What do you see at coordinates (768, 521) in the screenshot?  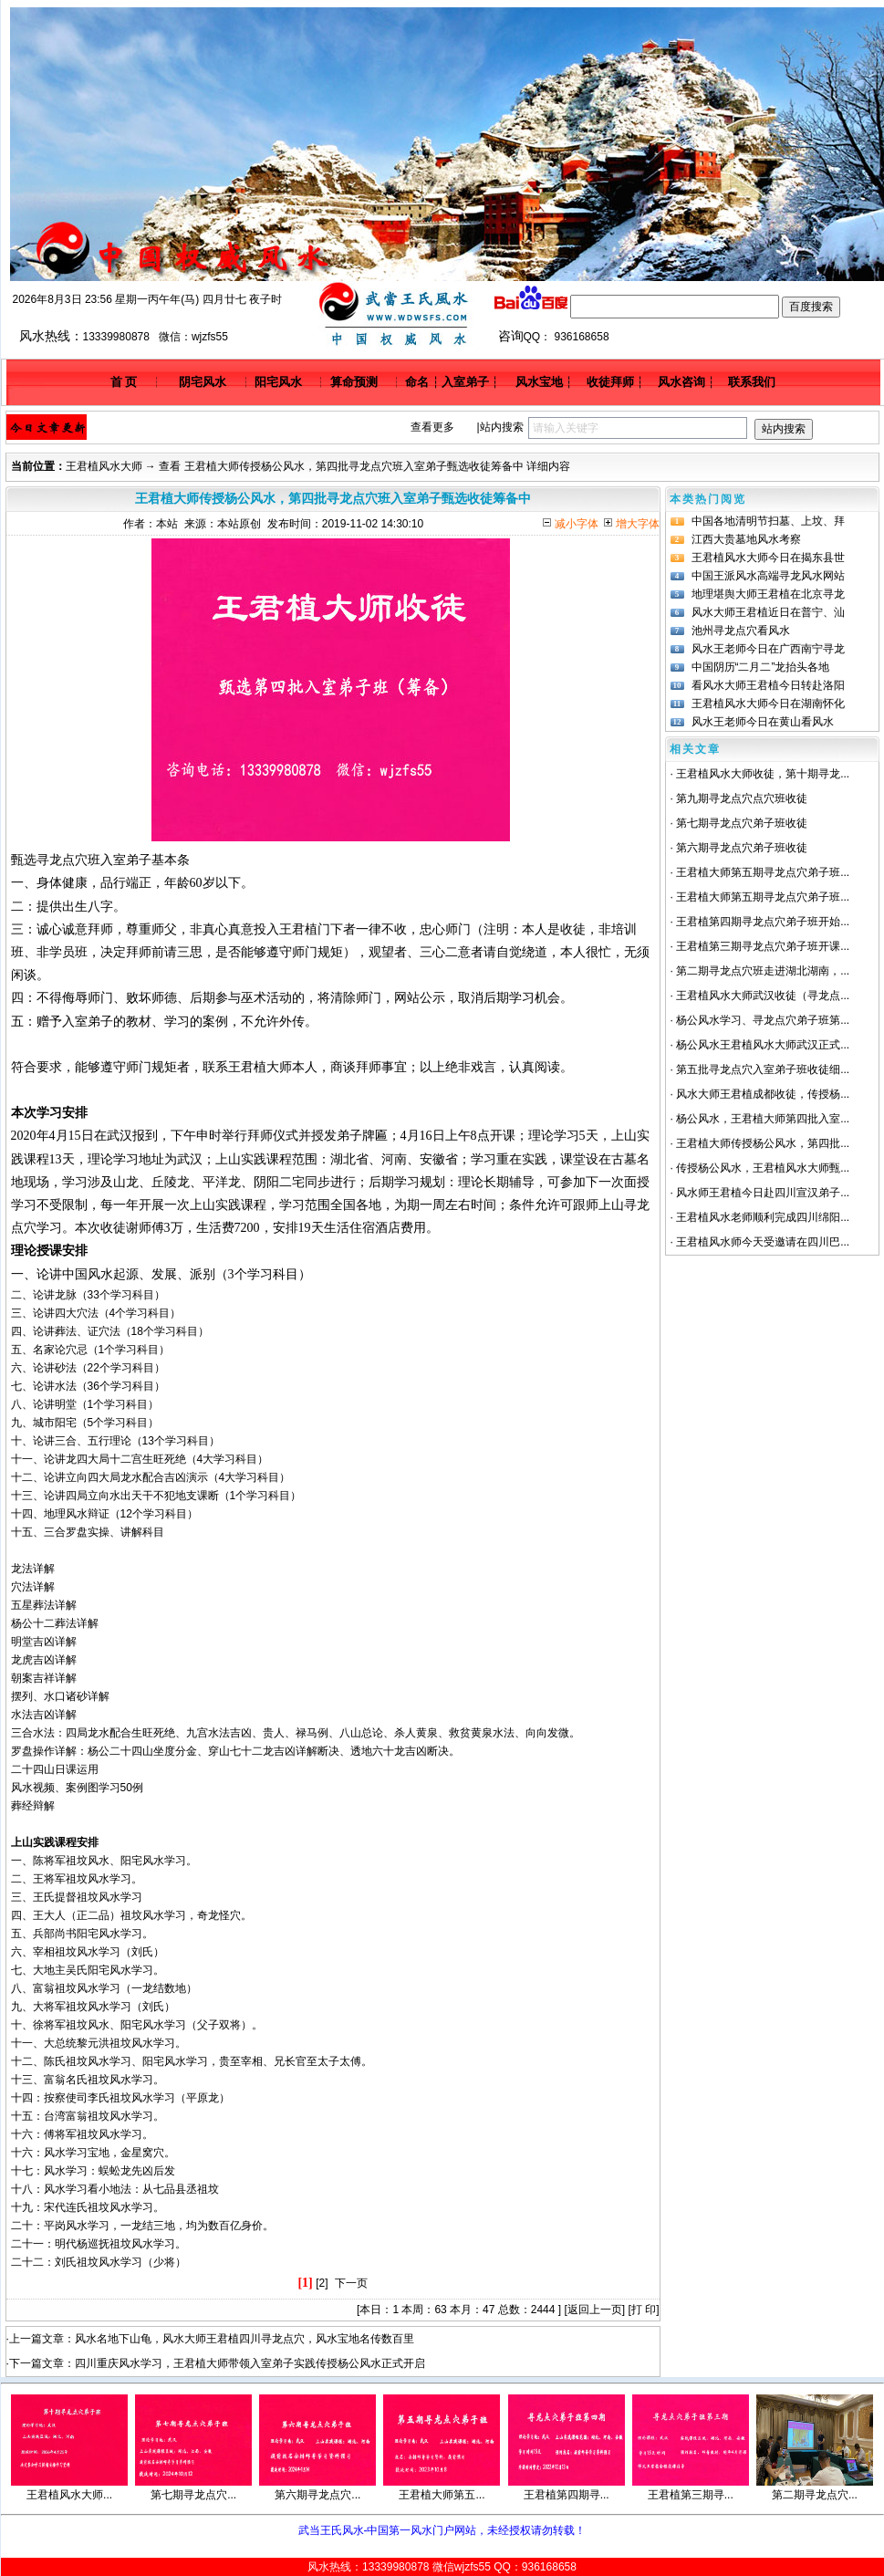 I see `中国各地清明节扫墓、上坟、拜` at bounding box center [768, 521].